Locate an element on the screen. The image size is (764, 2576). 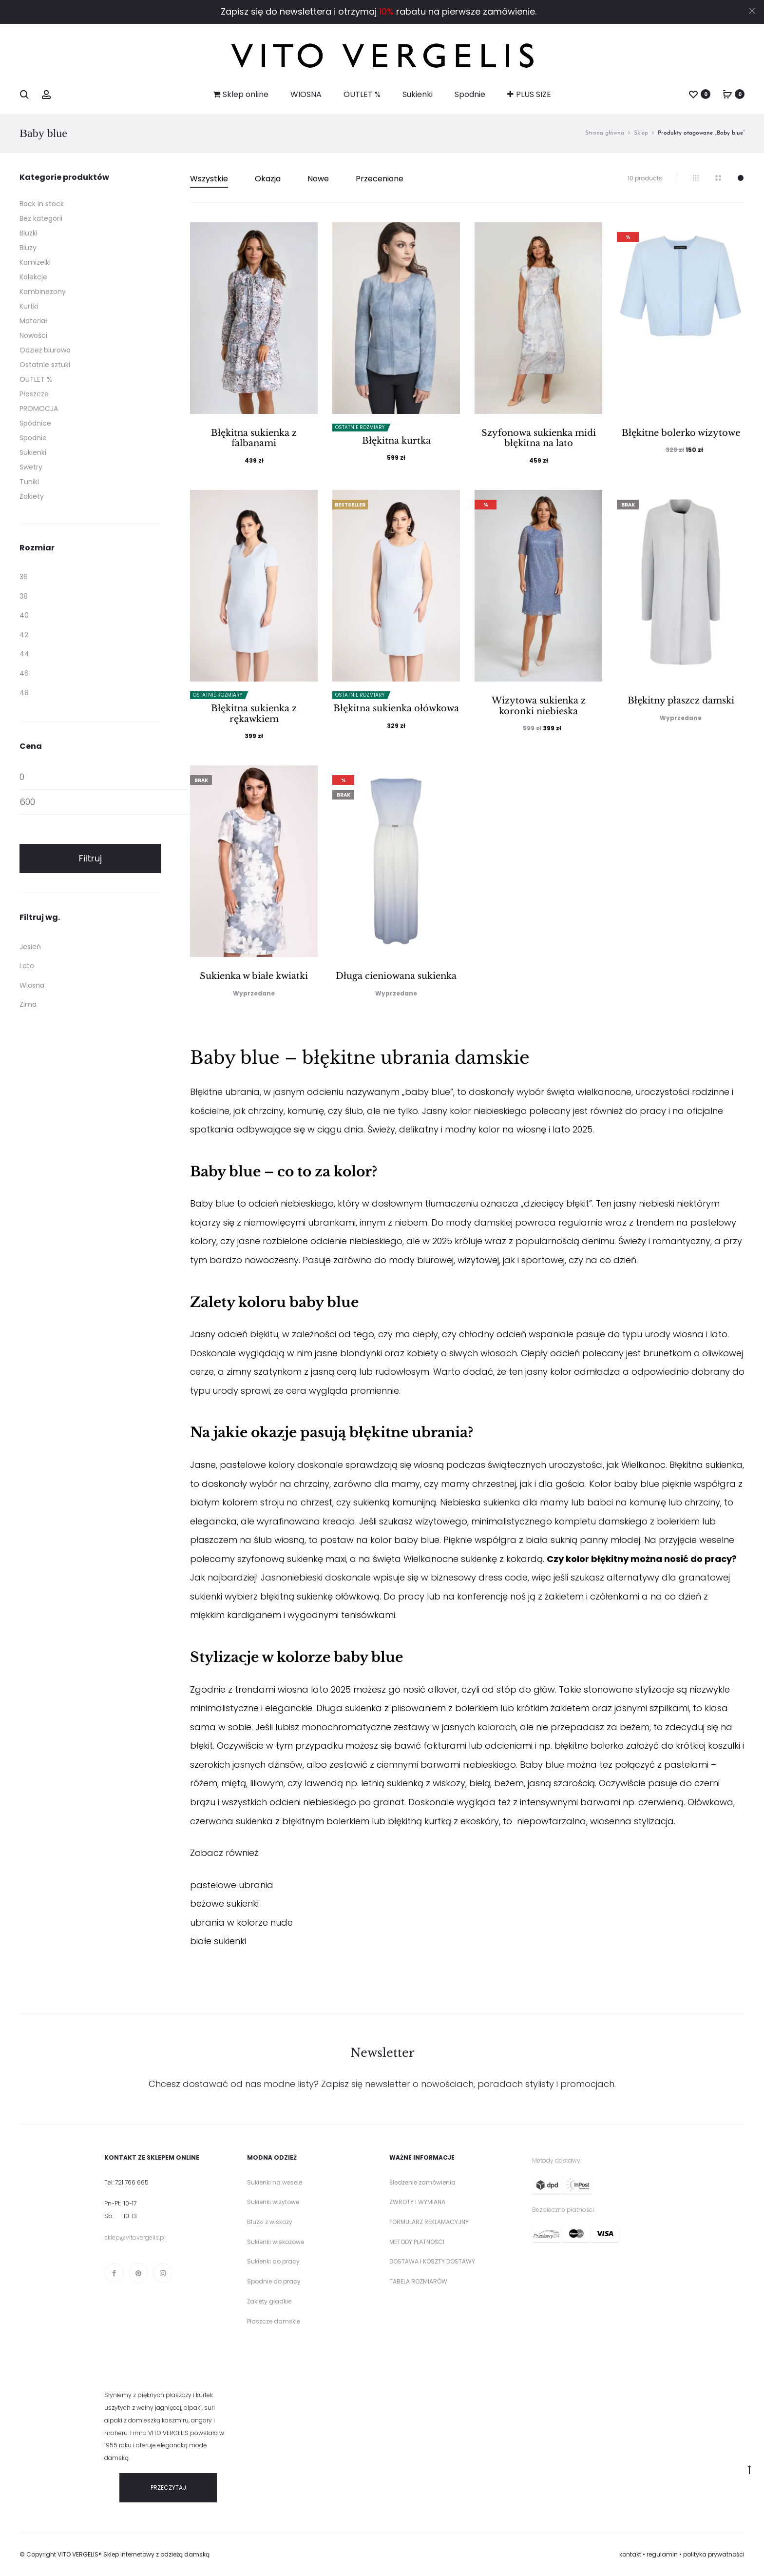
Wszystkie is located at coordinates (209, 178).